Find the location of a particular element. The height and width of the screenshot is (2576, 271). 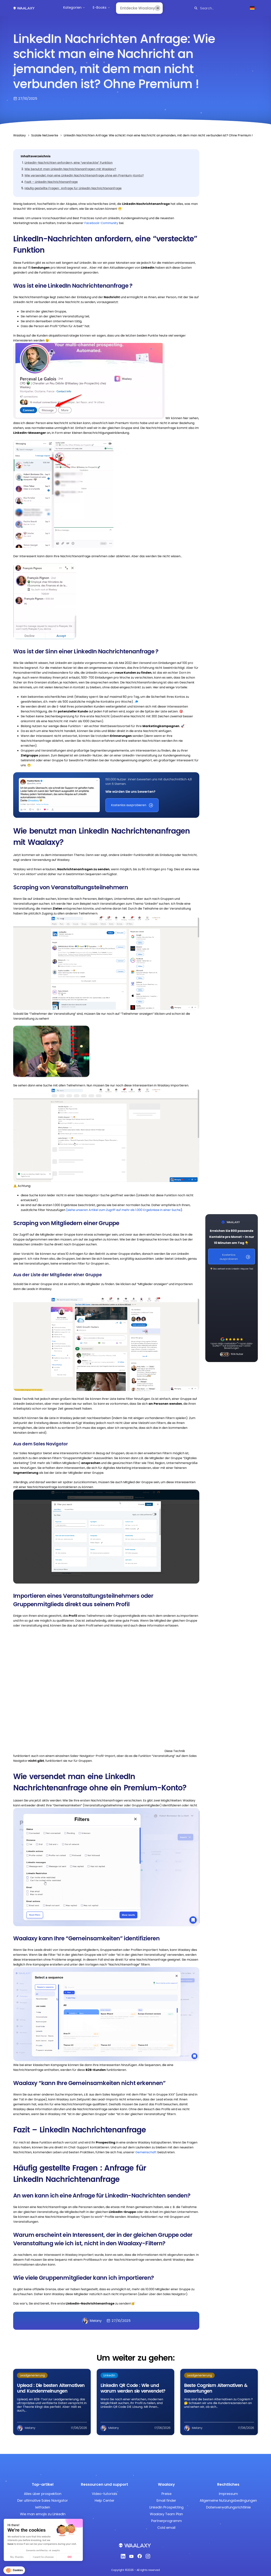

I want to choose [I choose the cookies to configure] is located at coordinates (43, 2557).